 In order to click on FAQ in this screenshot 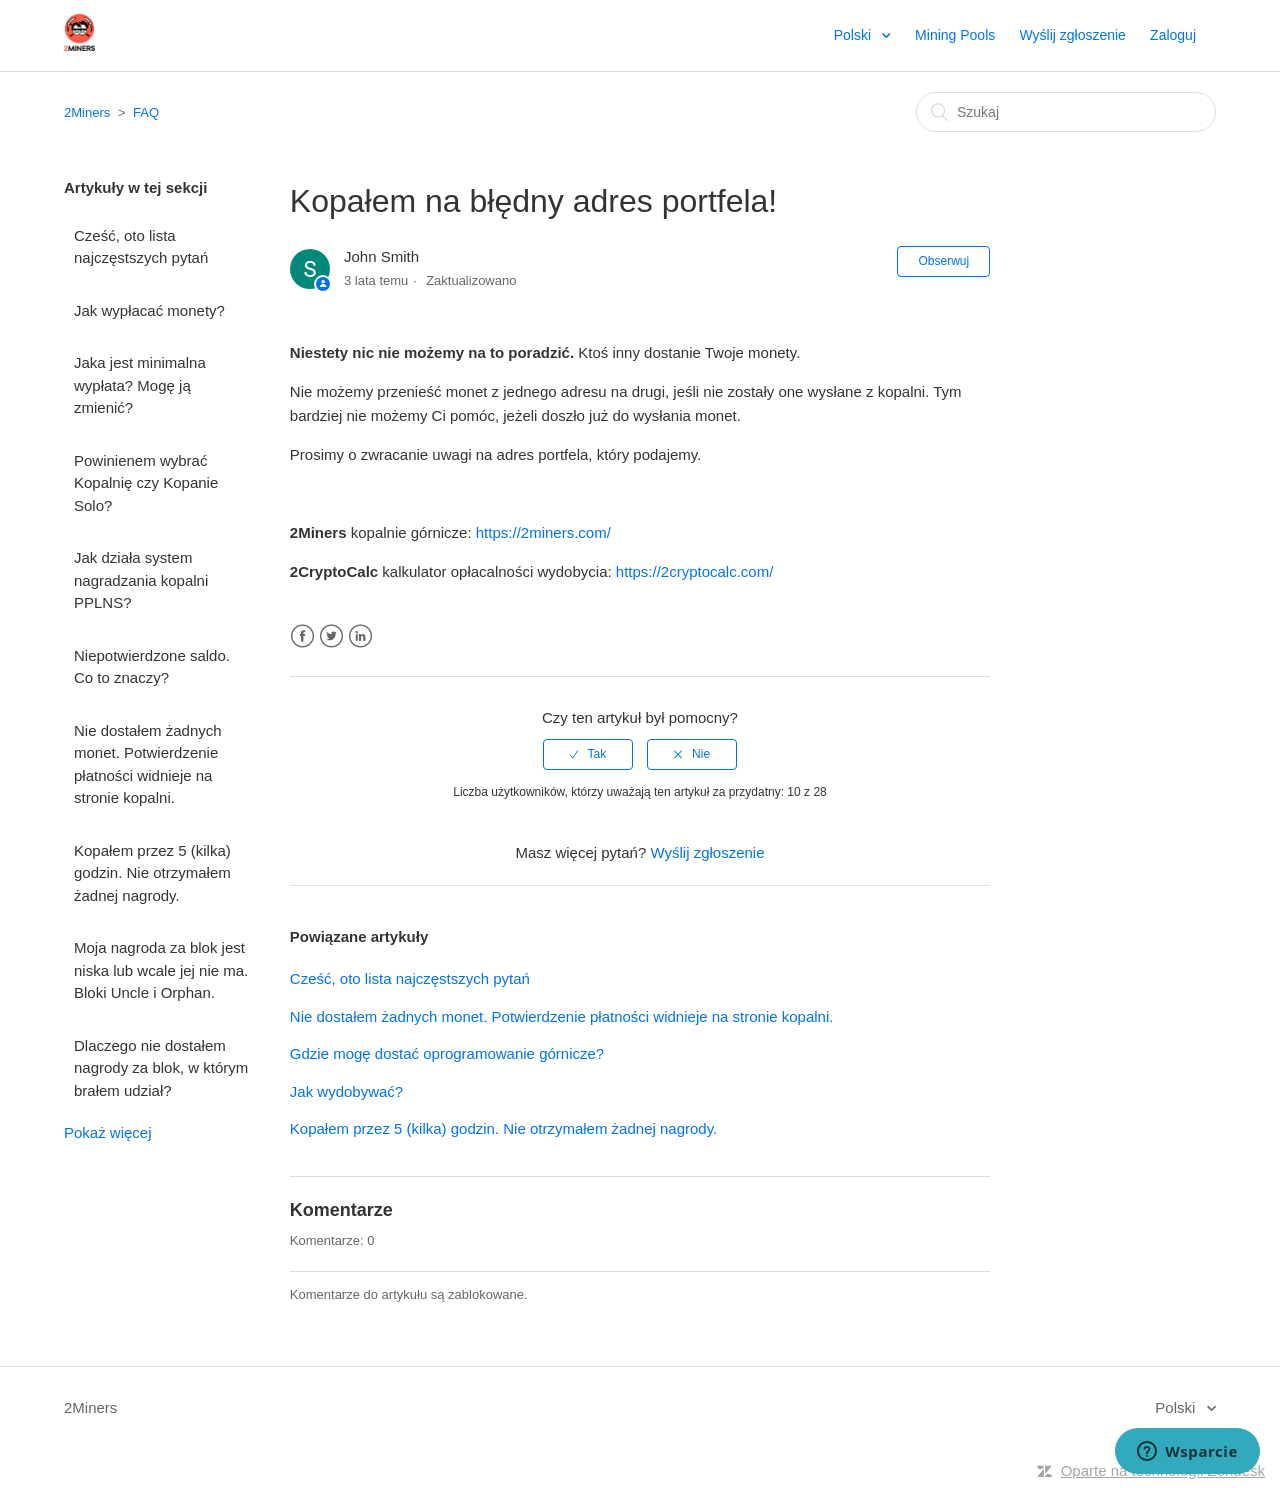, I will do `click(146, 112)`.